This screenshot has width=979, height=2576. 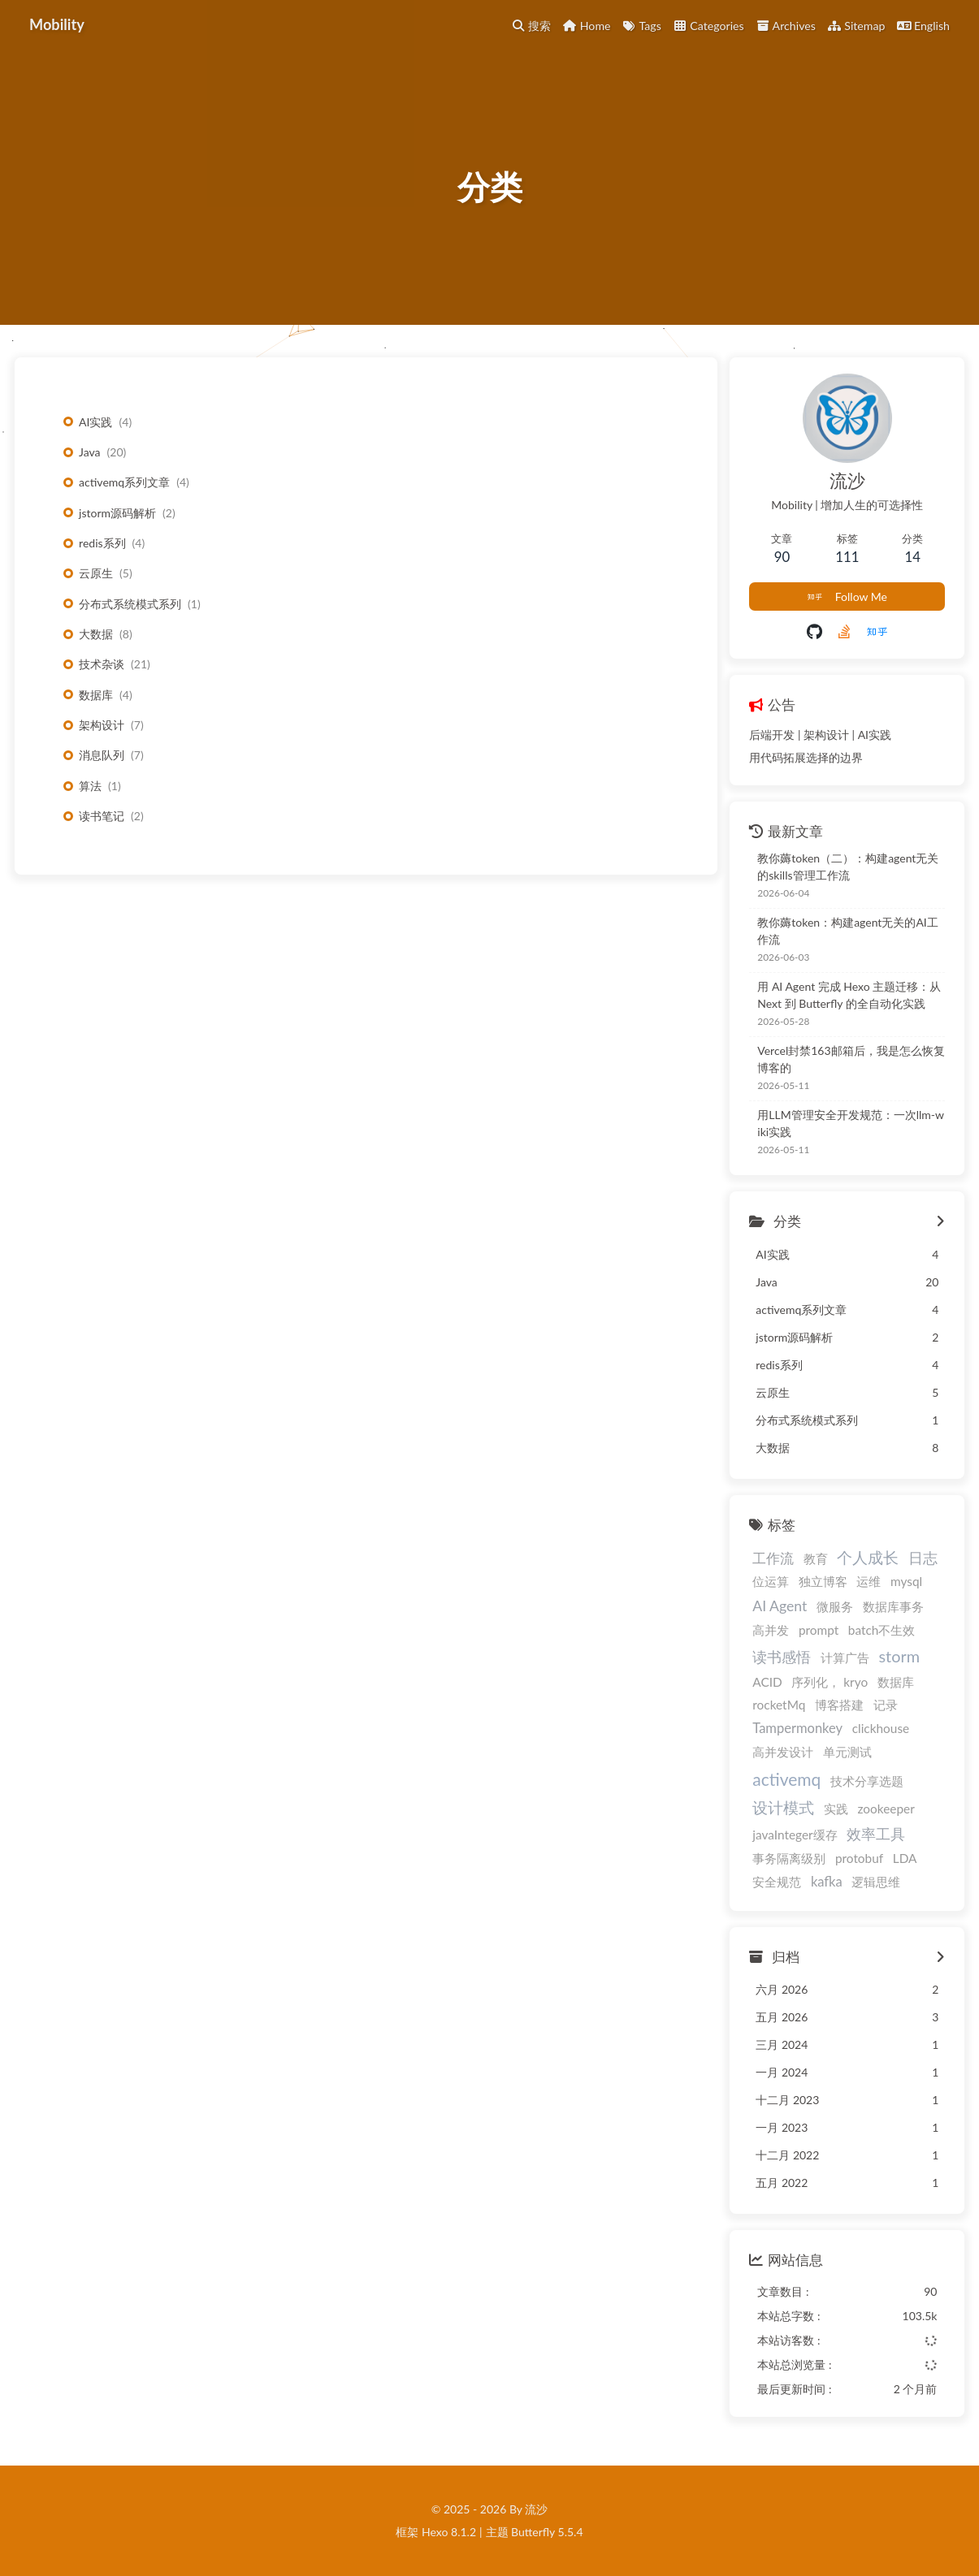 I want to click on 读书笔记, so click(x=101, y=816).